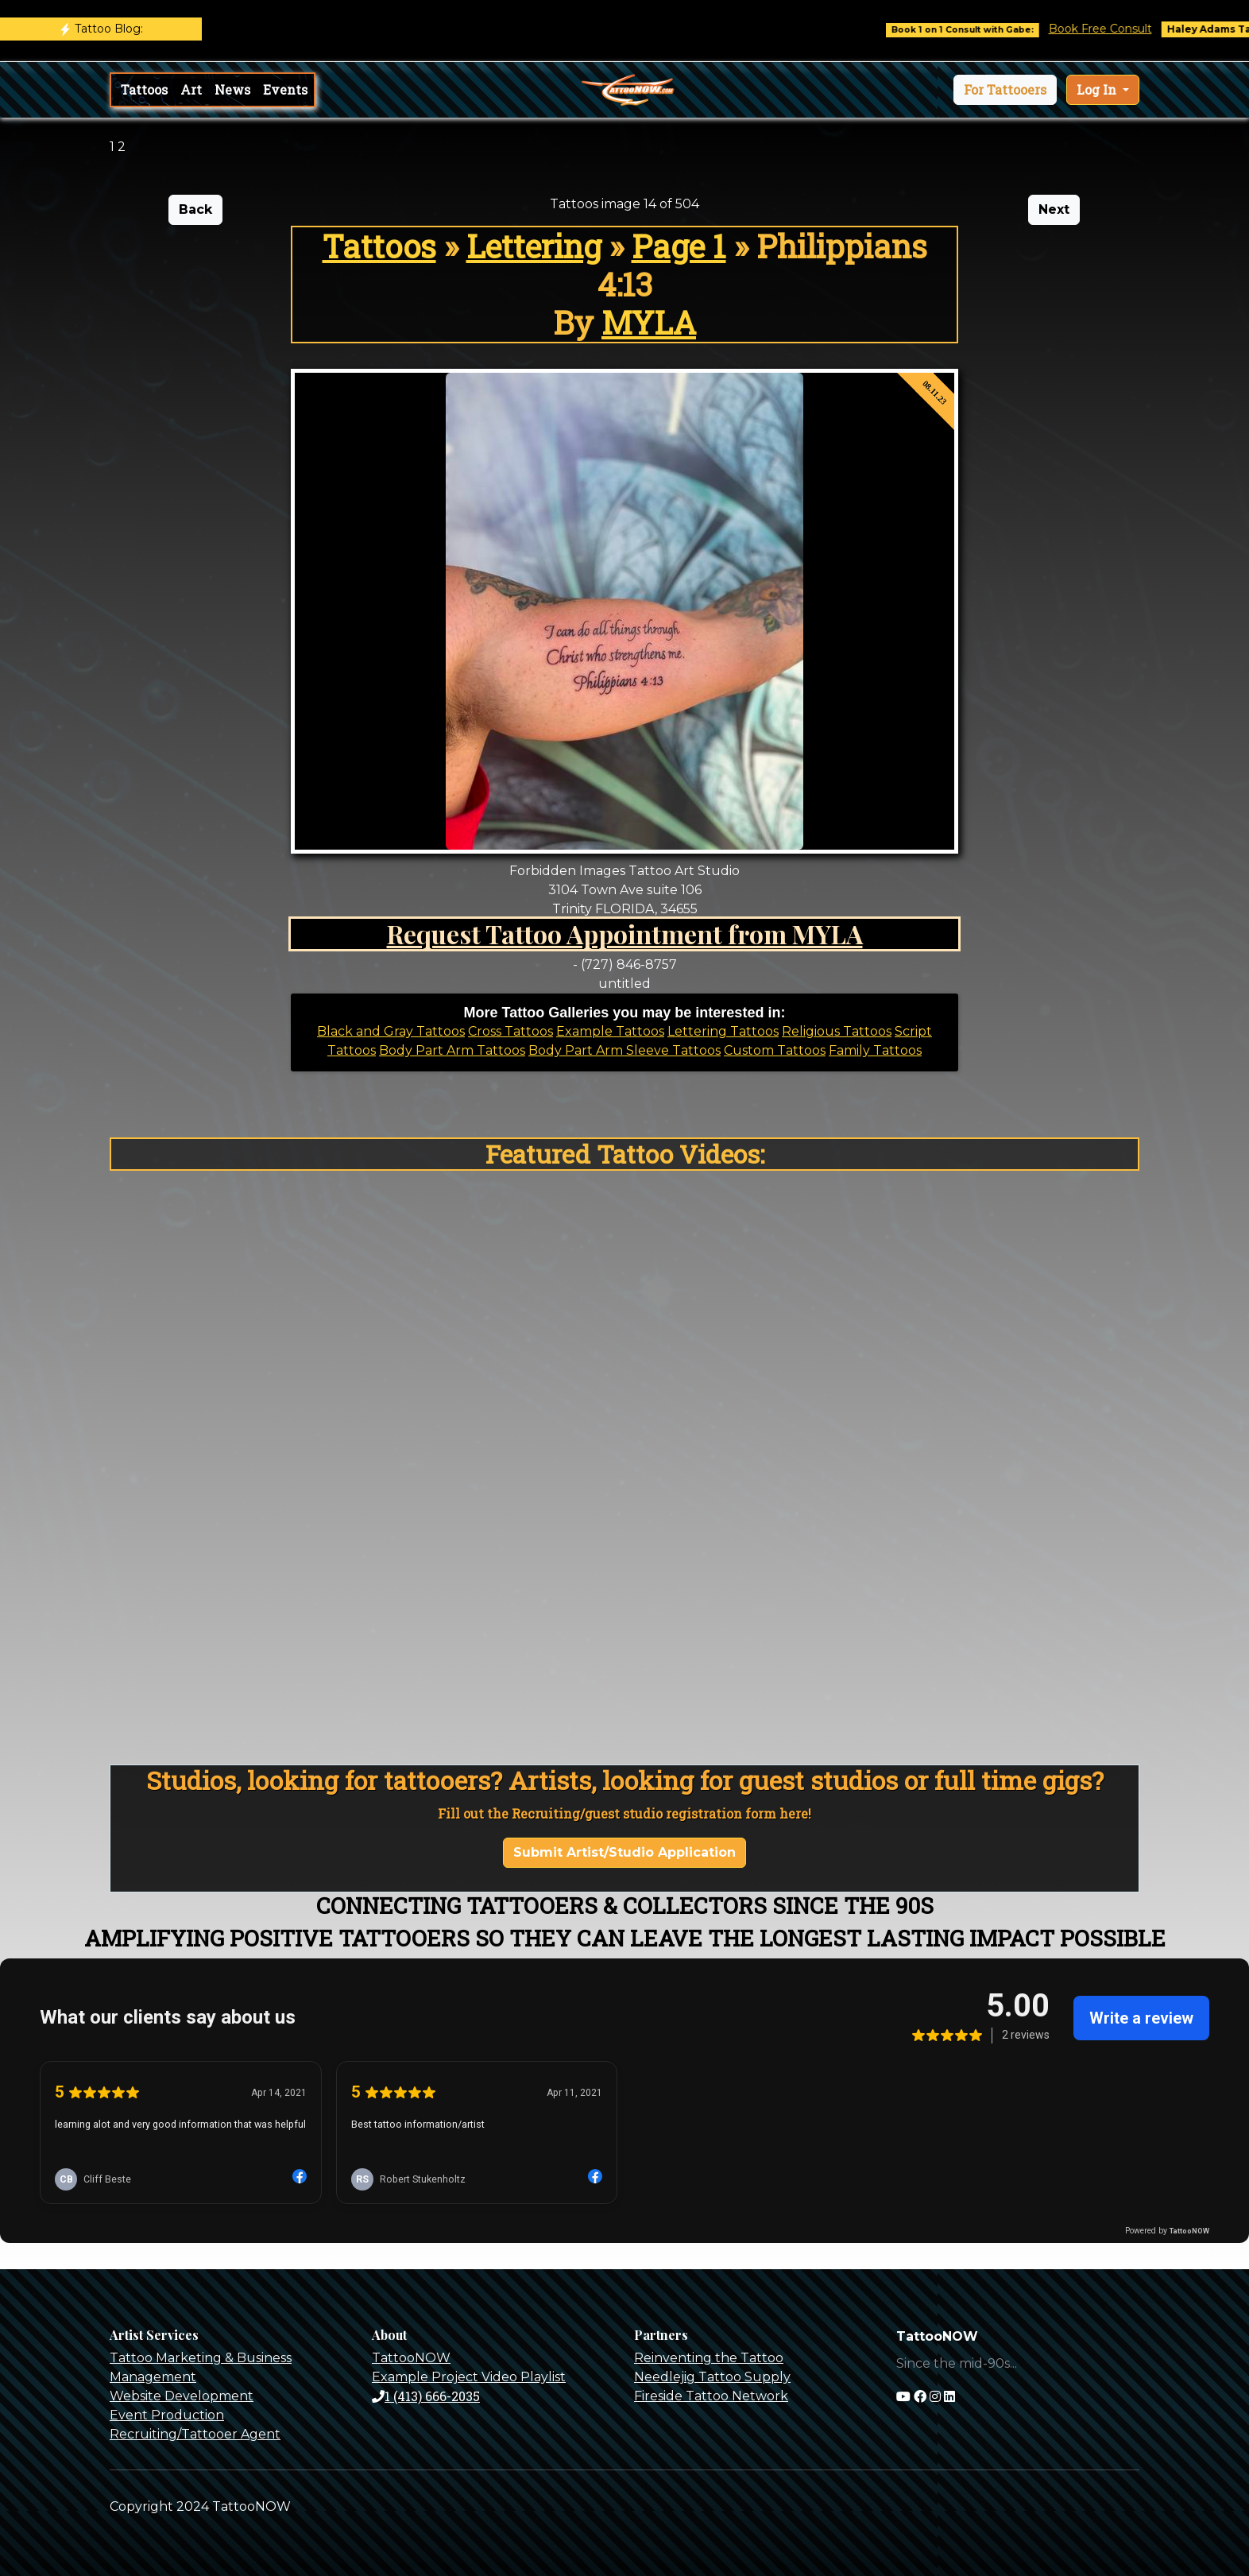  Describe the element at coordinates (452, 1050) in the screenshot. I see `Body Part Arm Tattoos` at that location.